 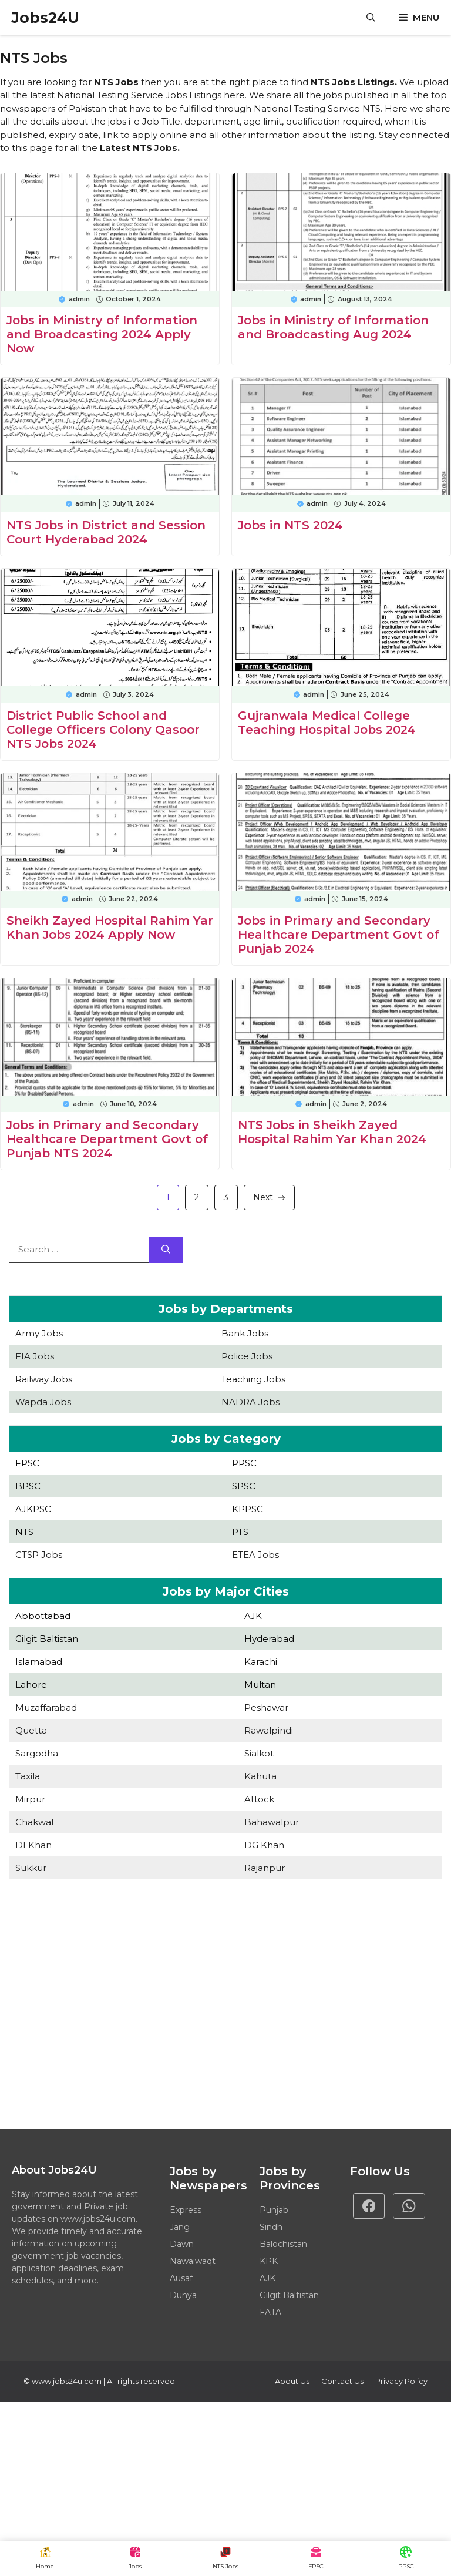 What do you see at coordinates (290, 525) in the screenshot?
I see `Jobs in NTS 2024` at bounding box center [290, 525].